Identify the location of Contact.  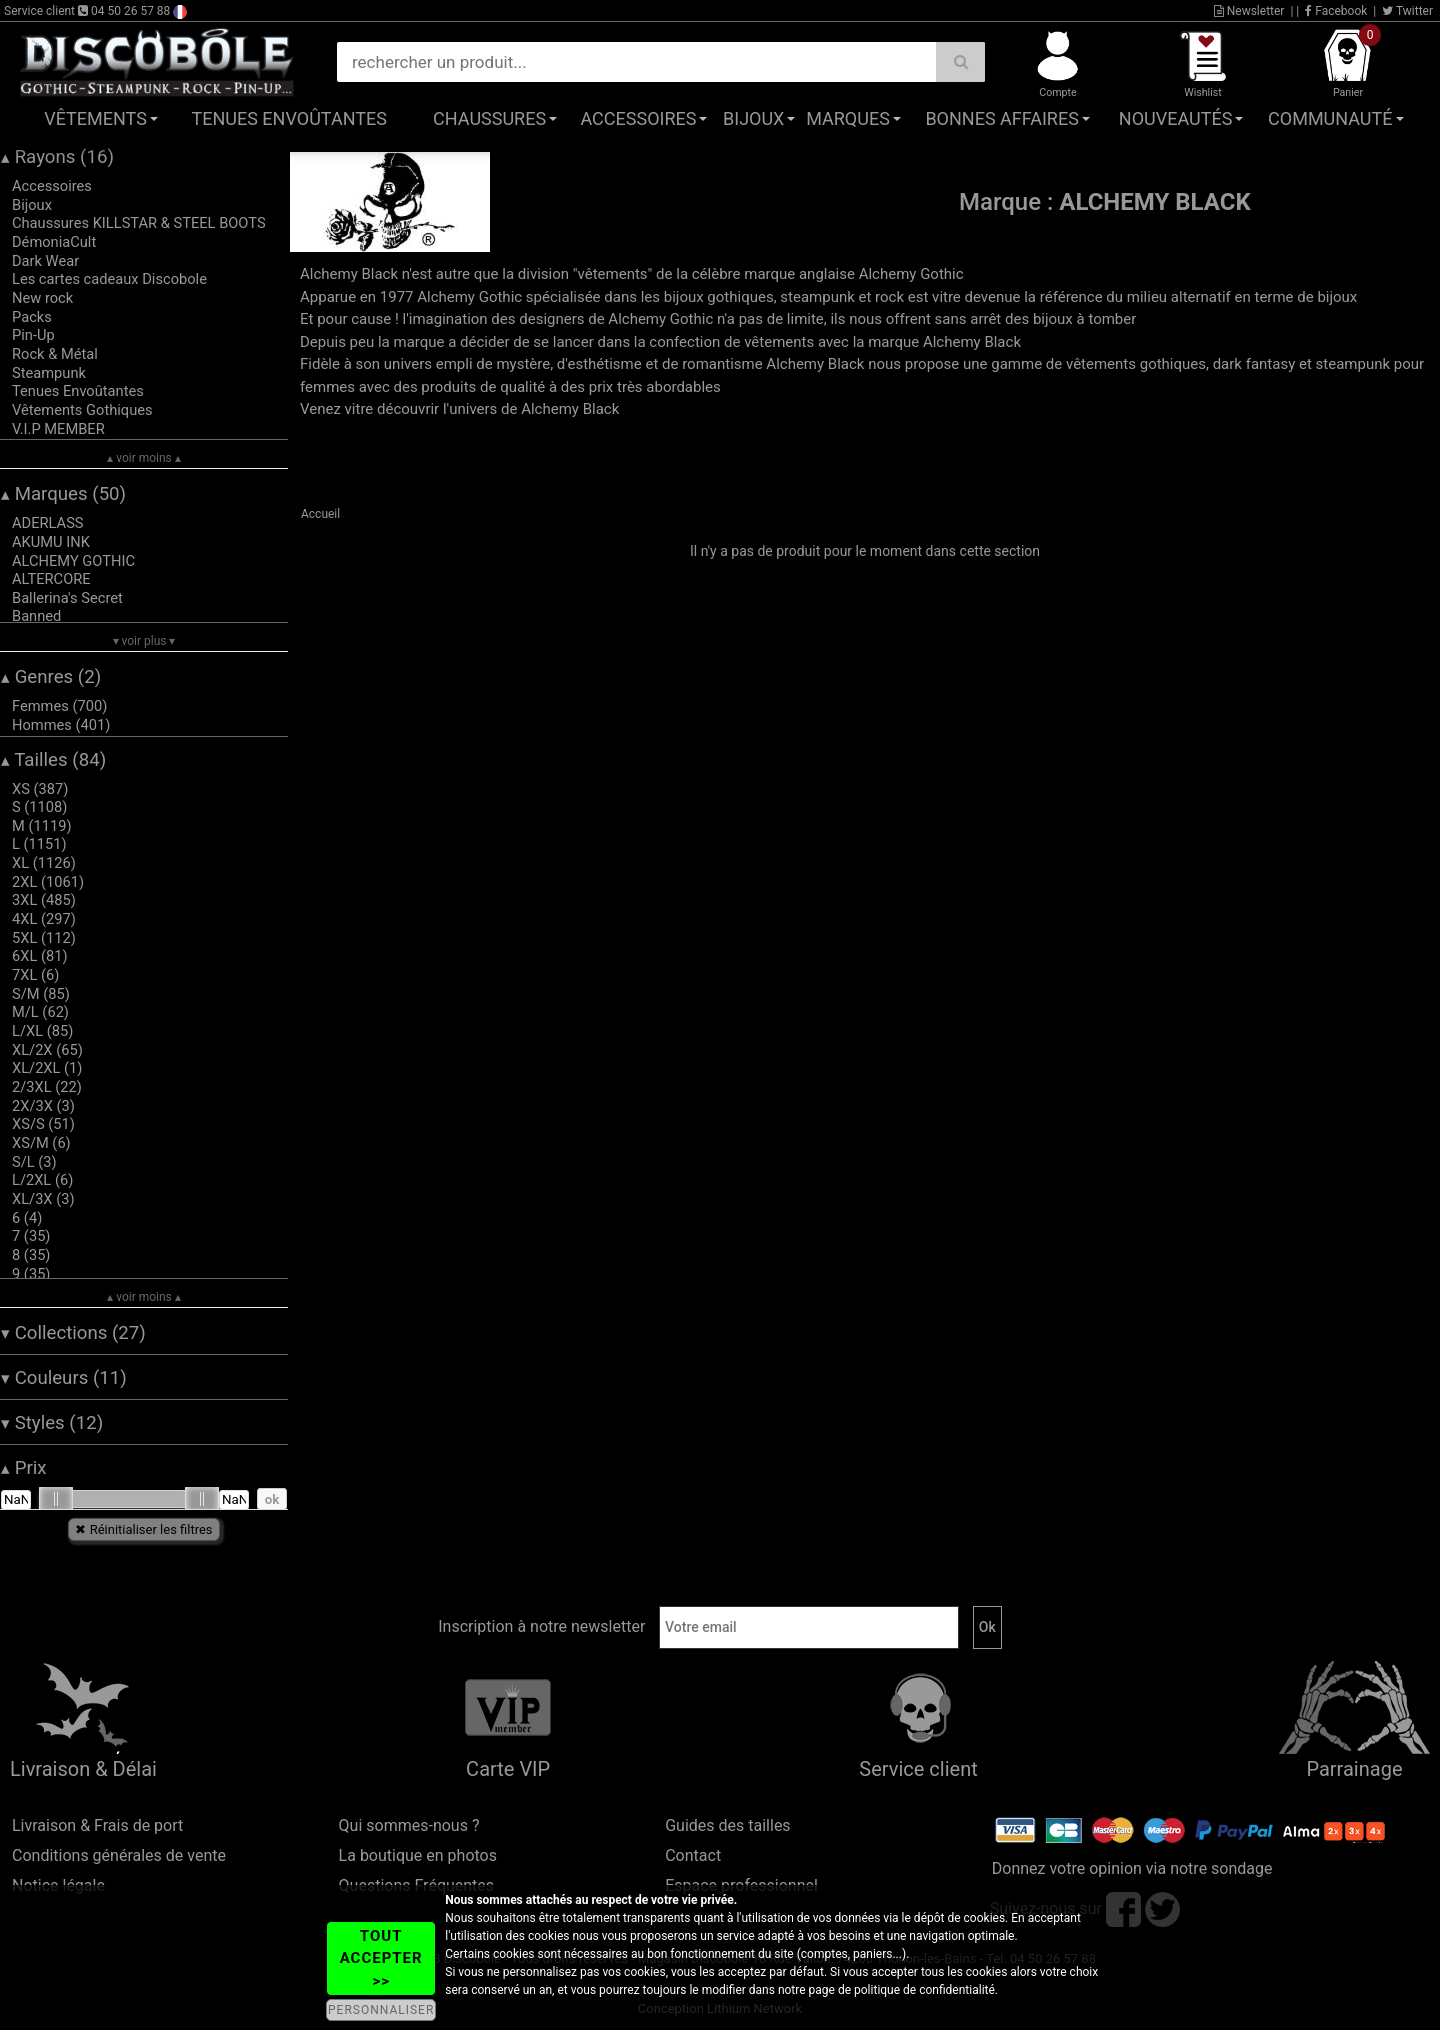
(693, 1855).